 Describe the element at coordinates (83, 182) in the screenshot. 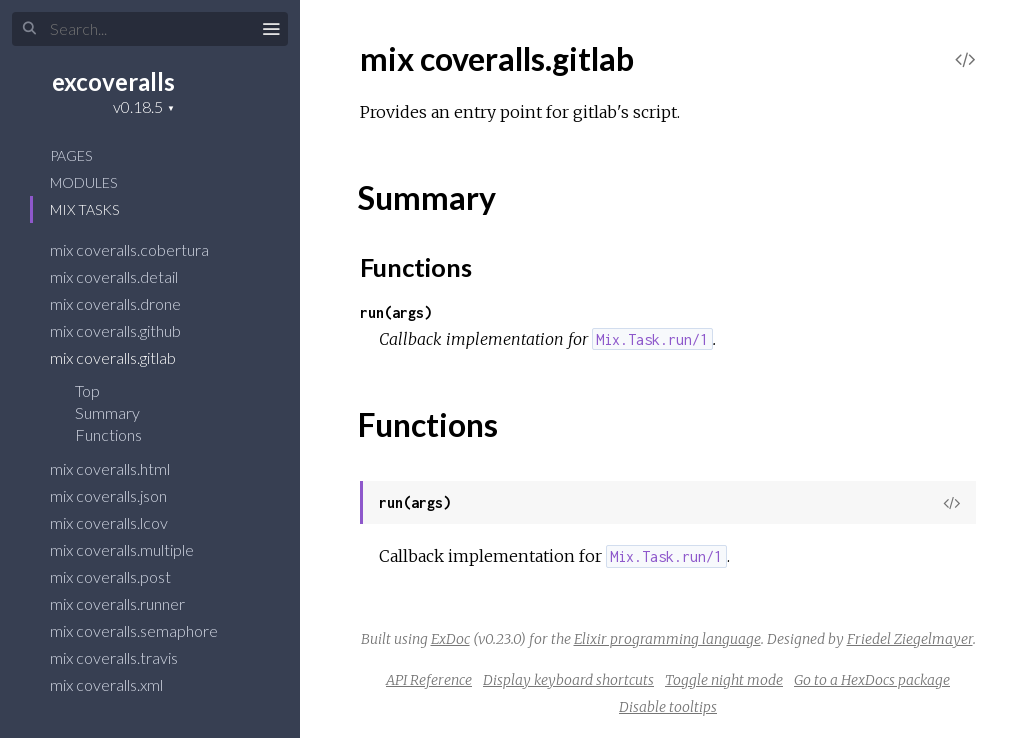

I see `Modules` at that location.